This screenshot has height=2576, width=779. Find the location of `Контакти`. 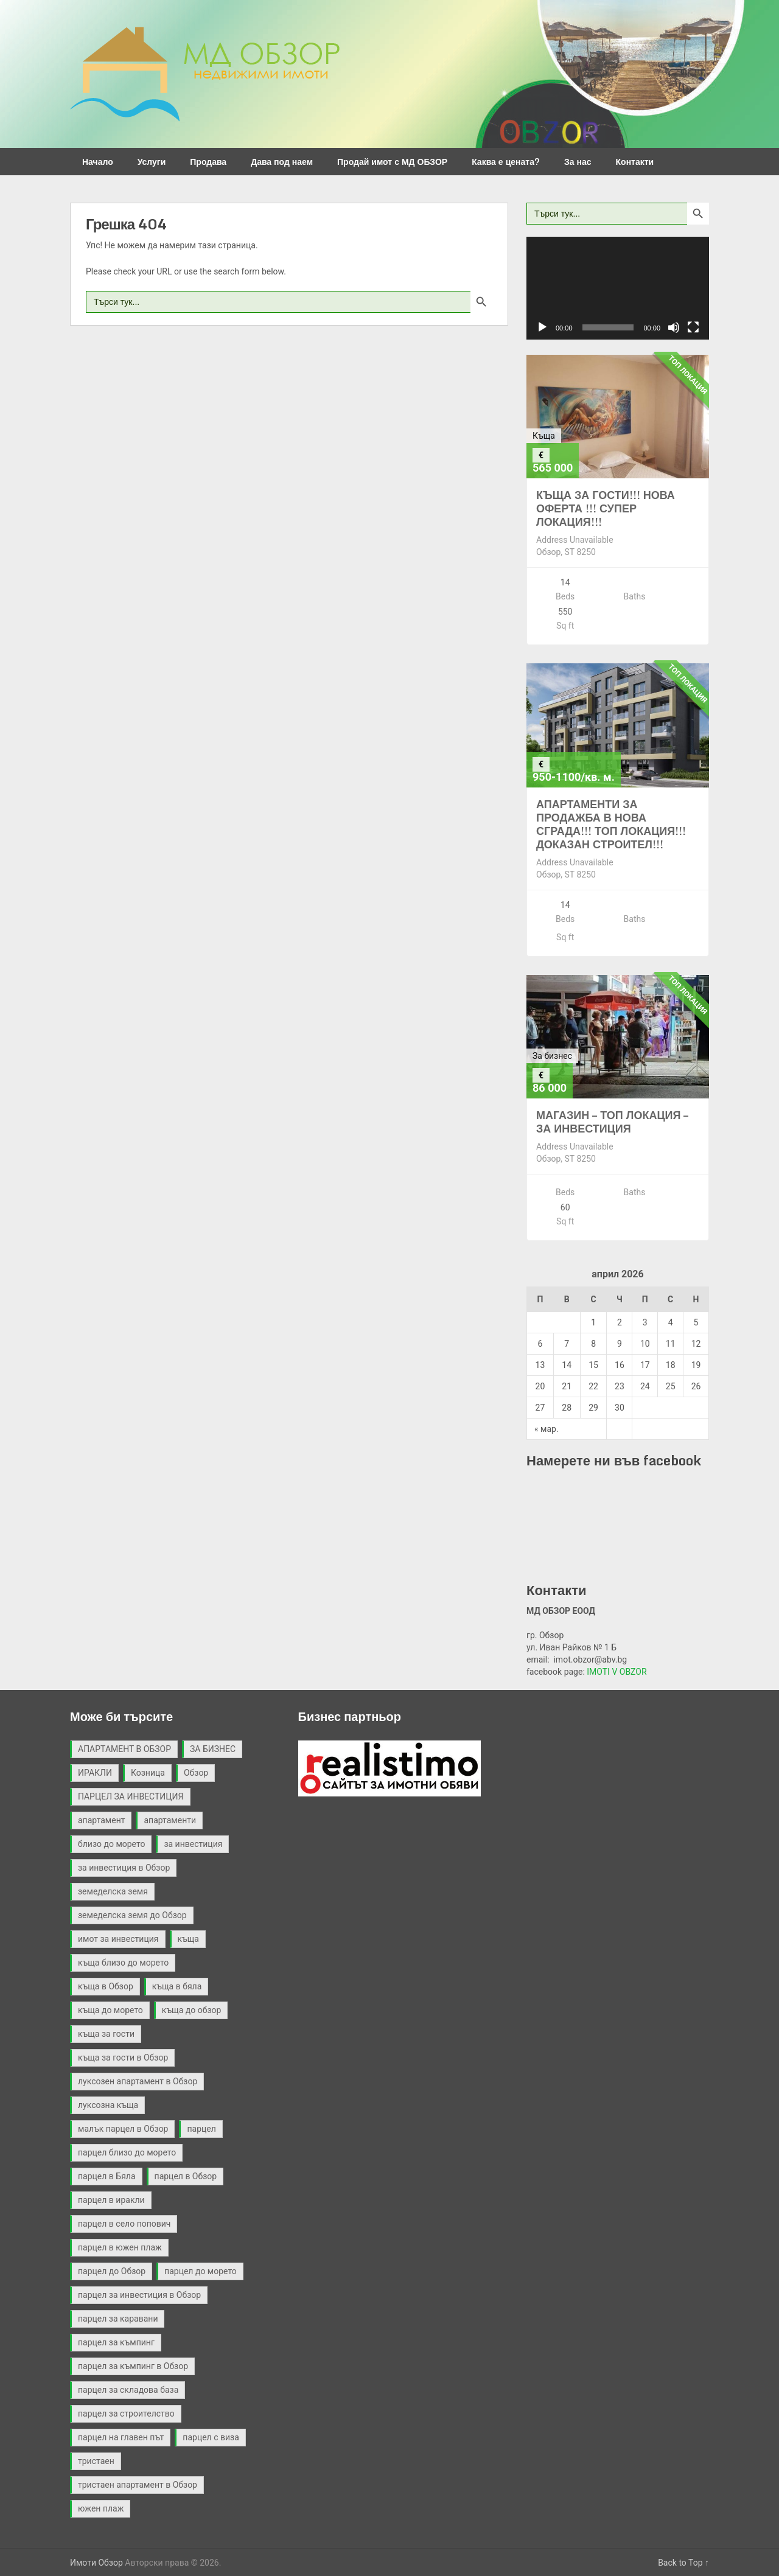

Контакти is located at coordinates (635, 162).